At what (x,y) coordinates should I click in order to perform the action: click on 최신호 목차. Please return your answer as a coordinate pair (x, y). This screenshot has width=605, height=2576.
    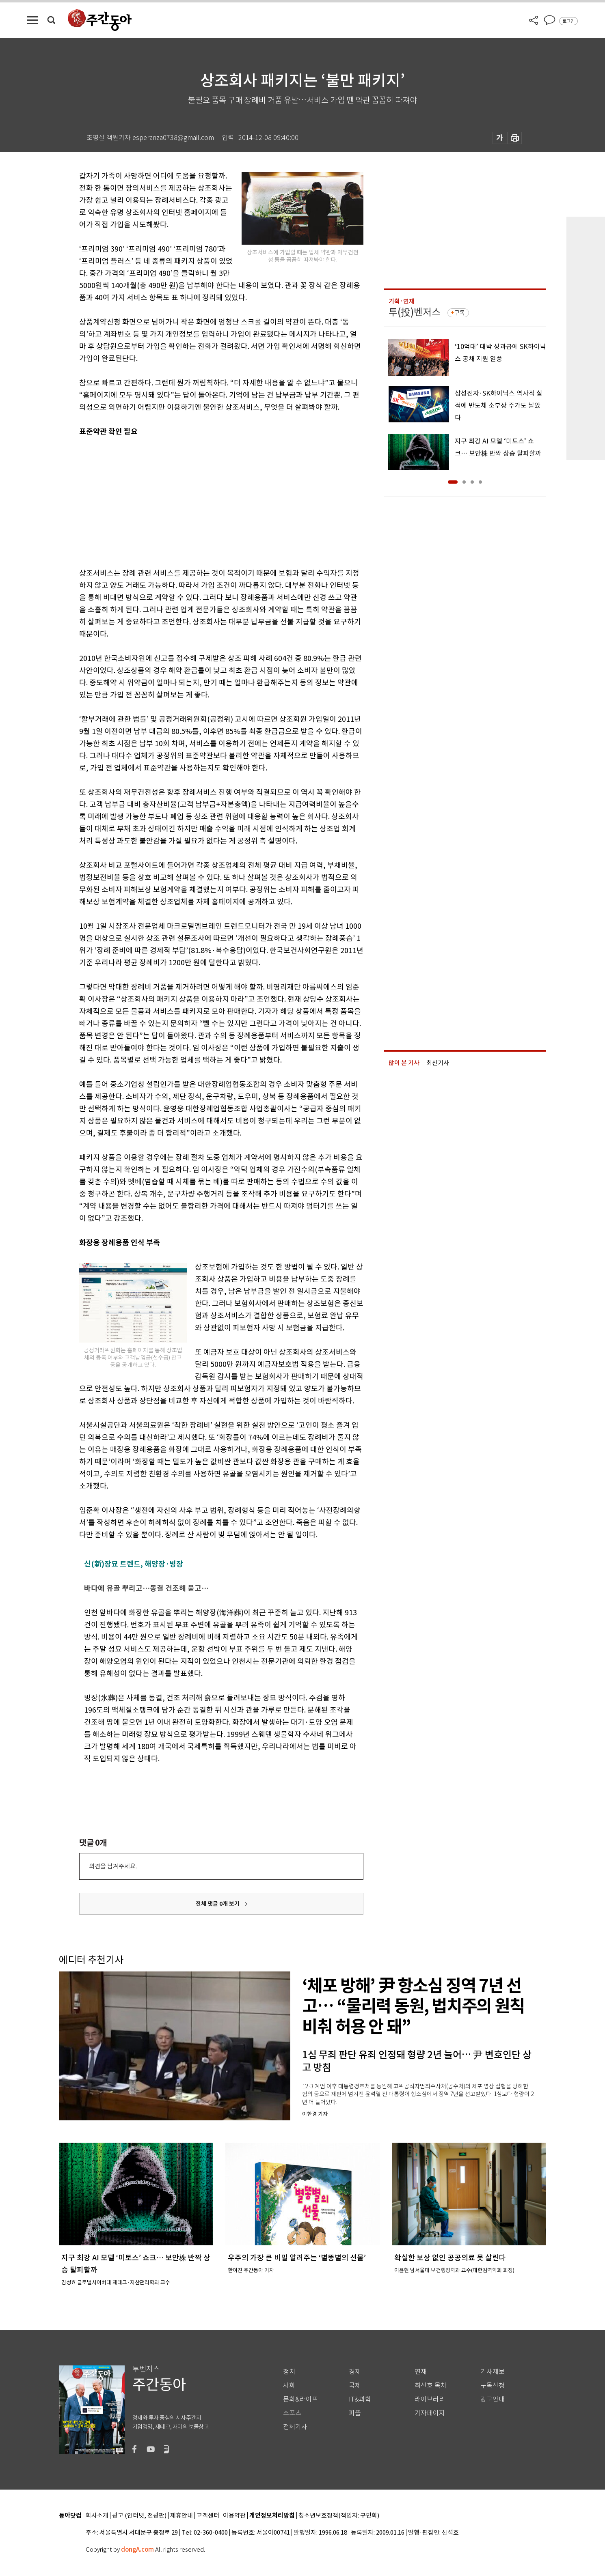
    Looking at the image, I should click on (431, 2385).